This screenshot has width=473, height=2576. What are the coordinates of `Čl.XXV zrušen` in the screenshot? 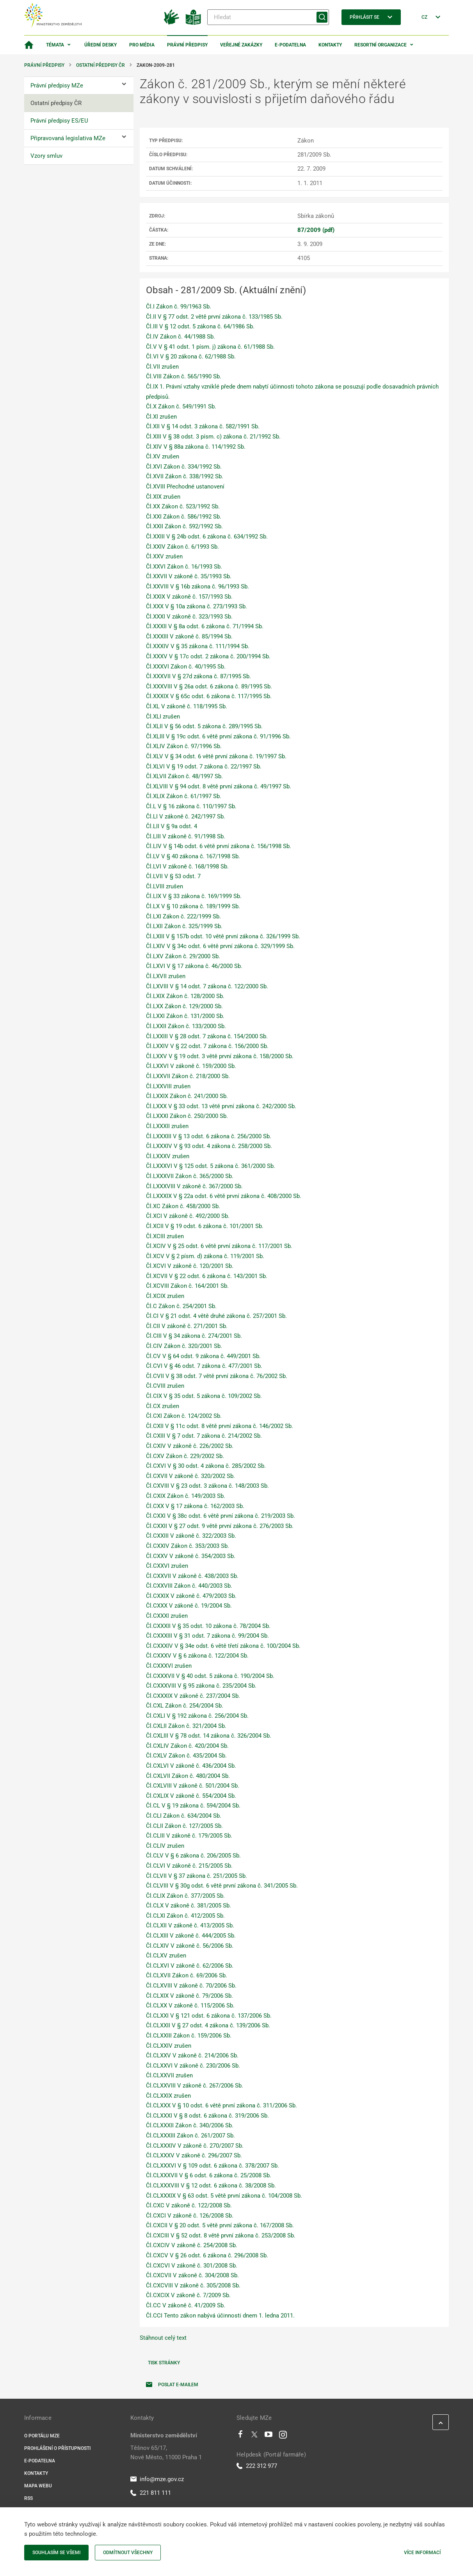 It's located at (164, 556).